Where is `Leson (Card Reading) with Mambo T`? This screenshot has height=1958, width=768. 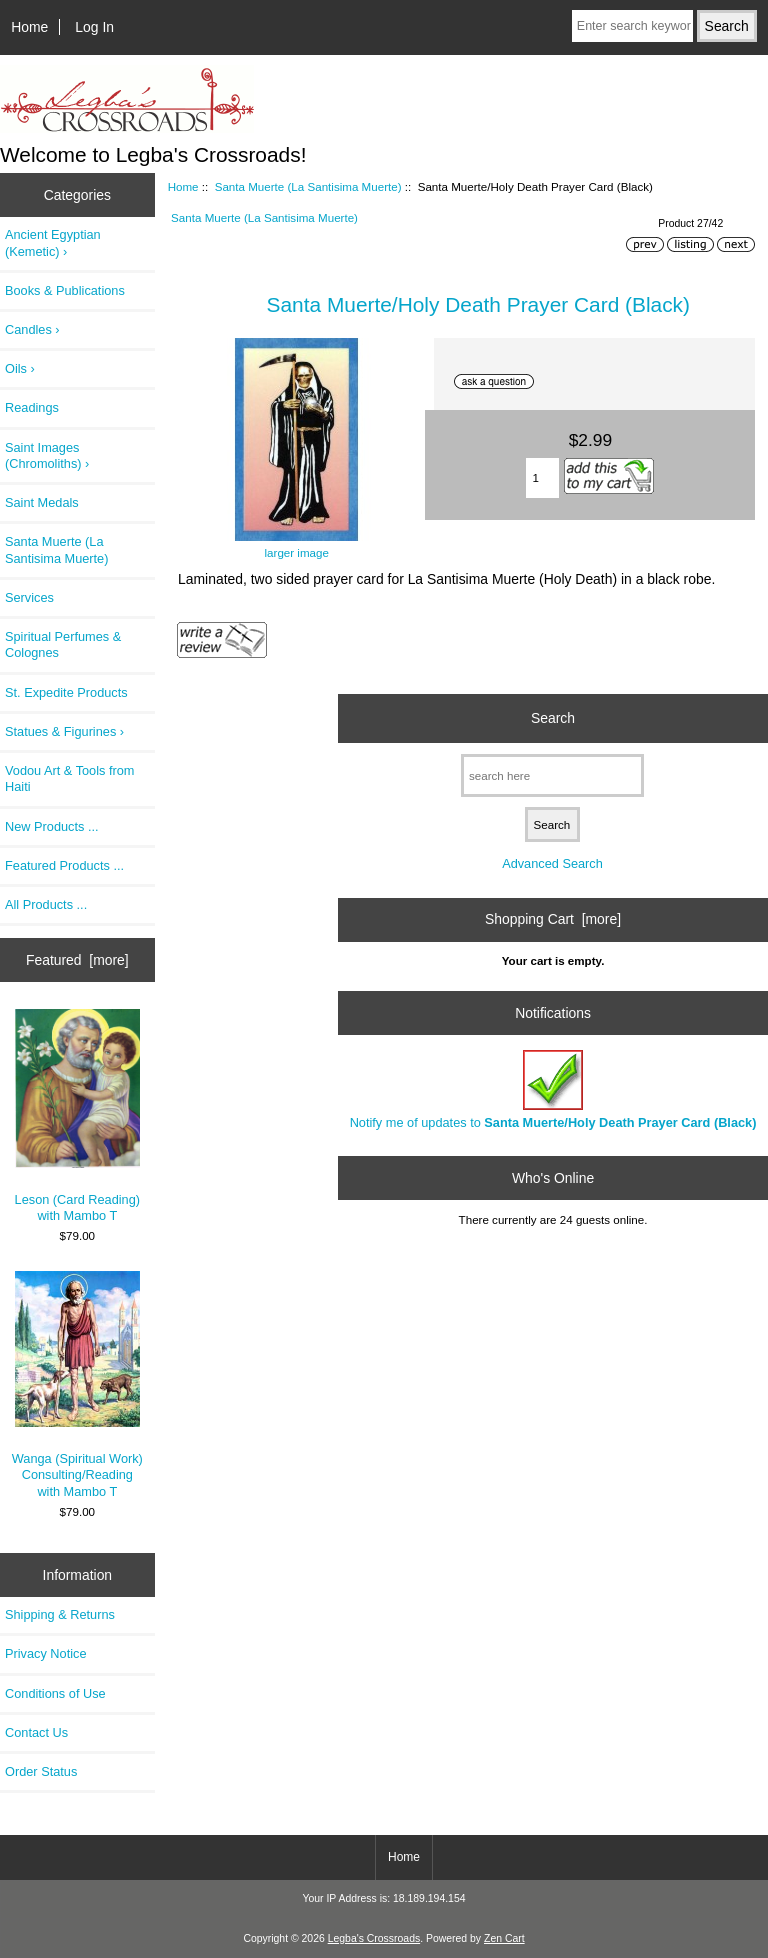
Leson (Card Reading) with Mambo T is located at coordinates (77, 1116).